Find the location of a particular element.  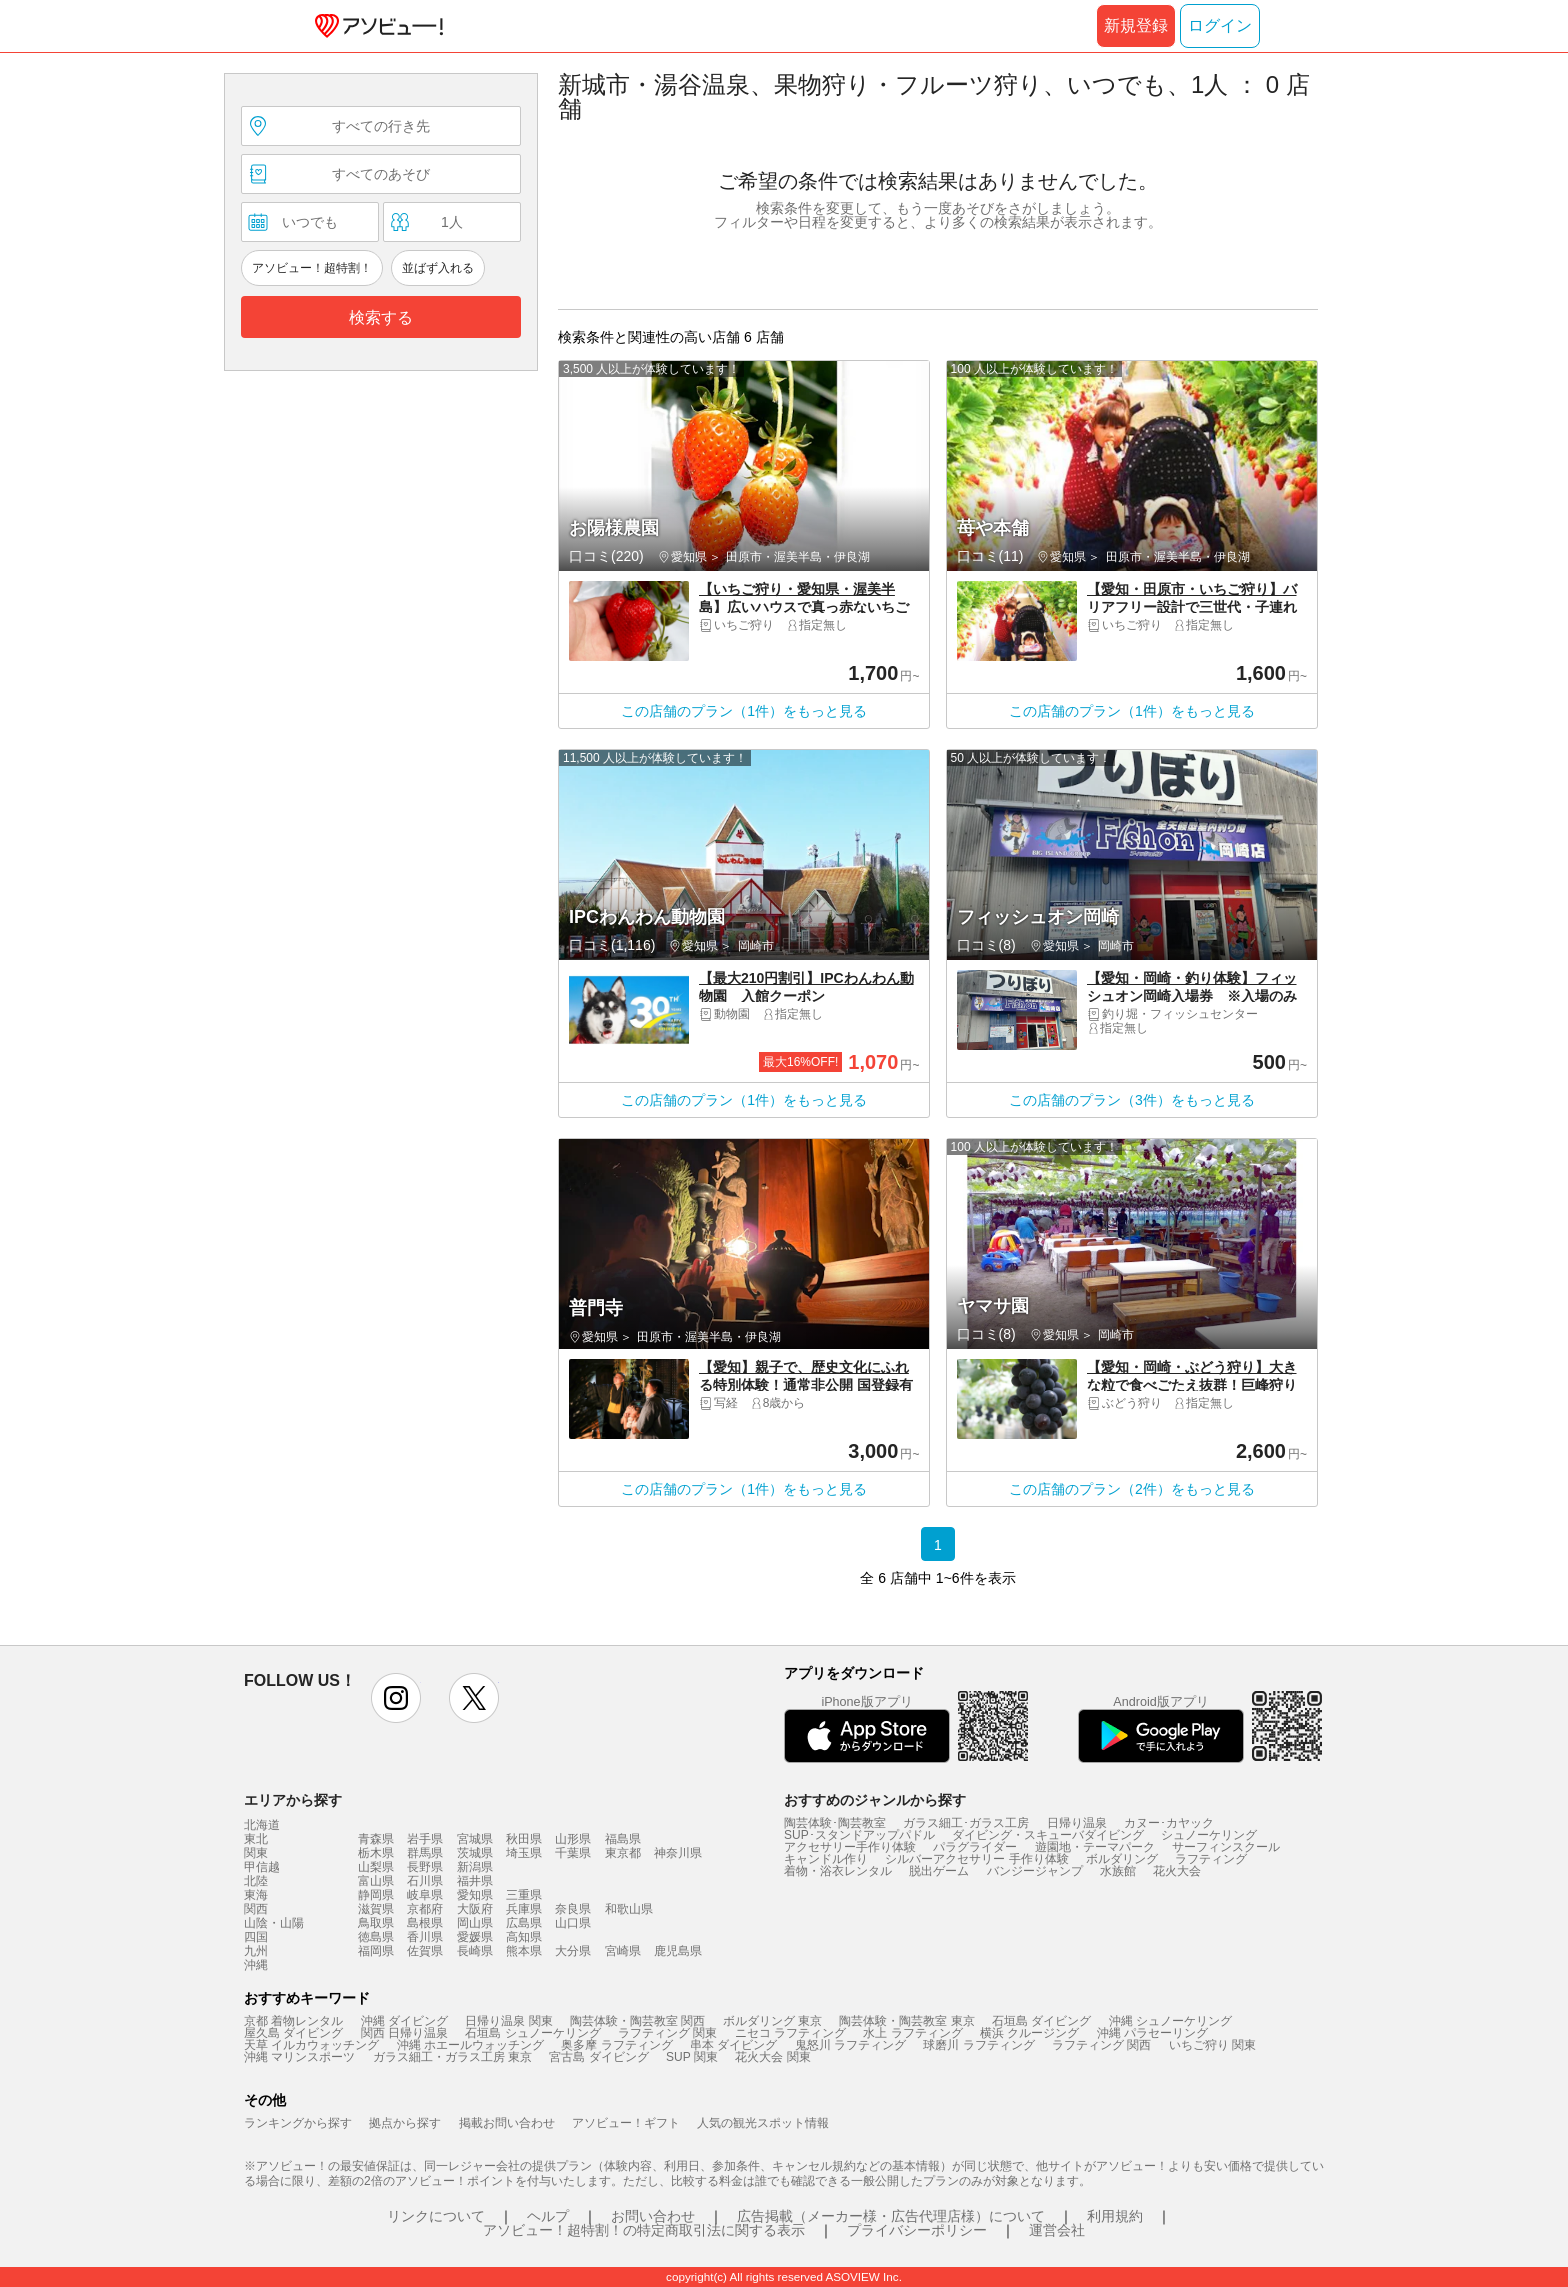

山口県 is located at coordinates (573, 1923).